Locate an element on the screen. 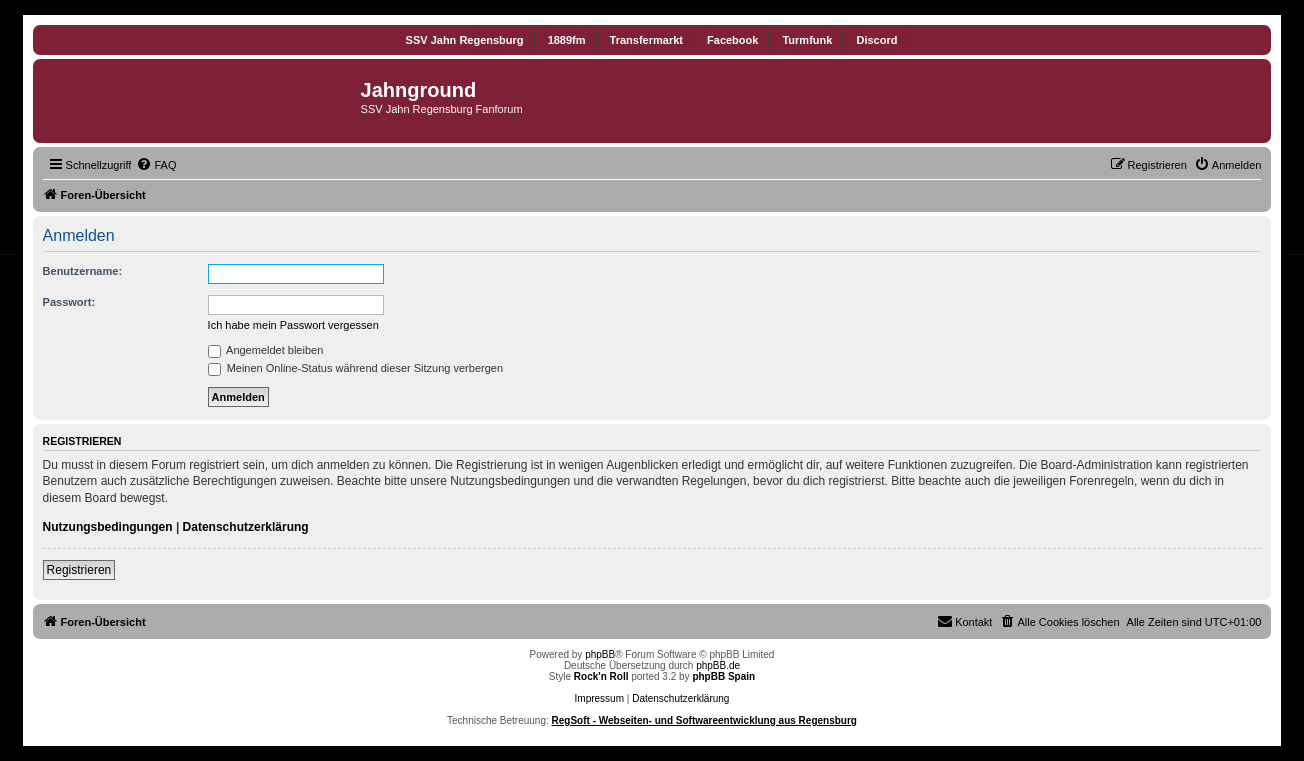  Benutzername: is located at coordinates (82, 271).